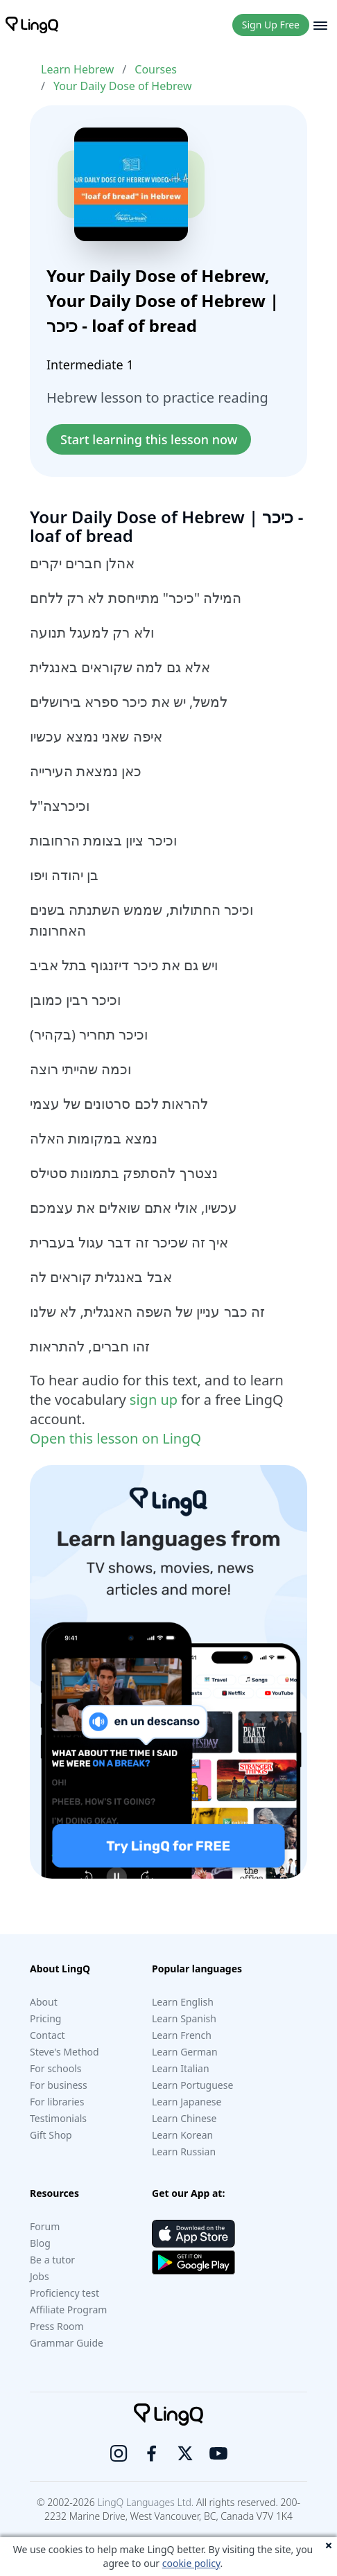 The image size is (337, 2576). What do you see at coordinates (191, 2563) in the screenshot?
I see `cookie policy` at bounding box center [191, 2563].